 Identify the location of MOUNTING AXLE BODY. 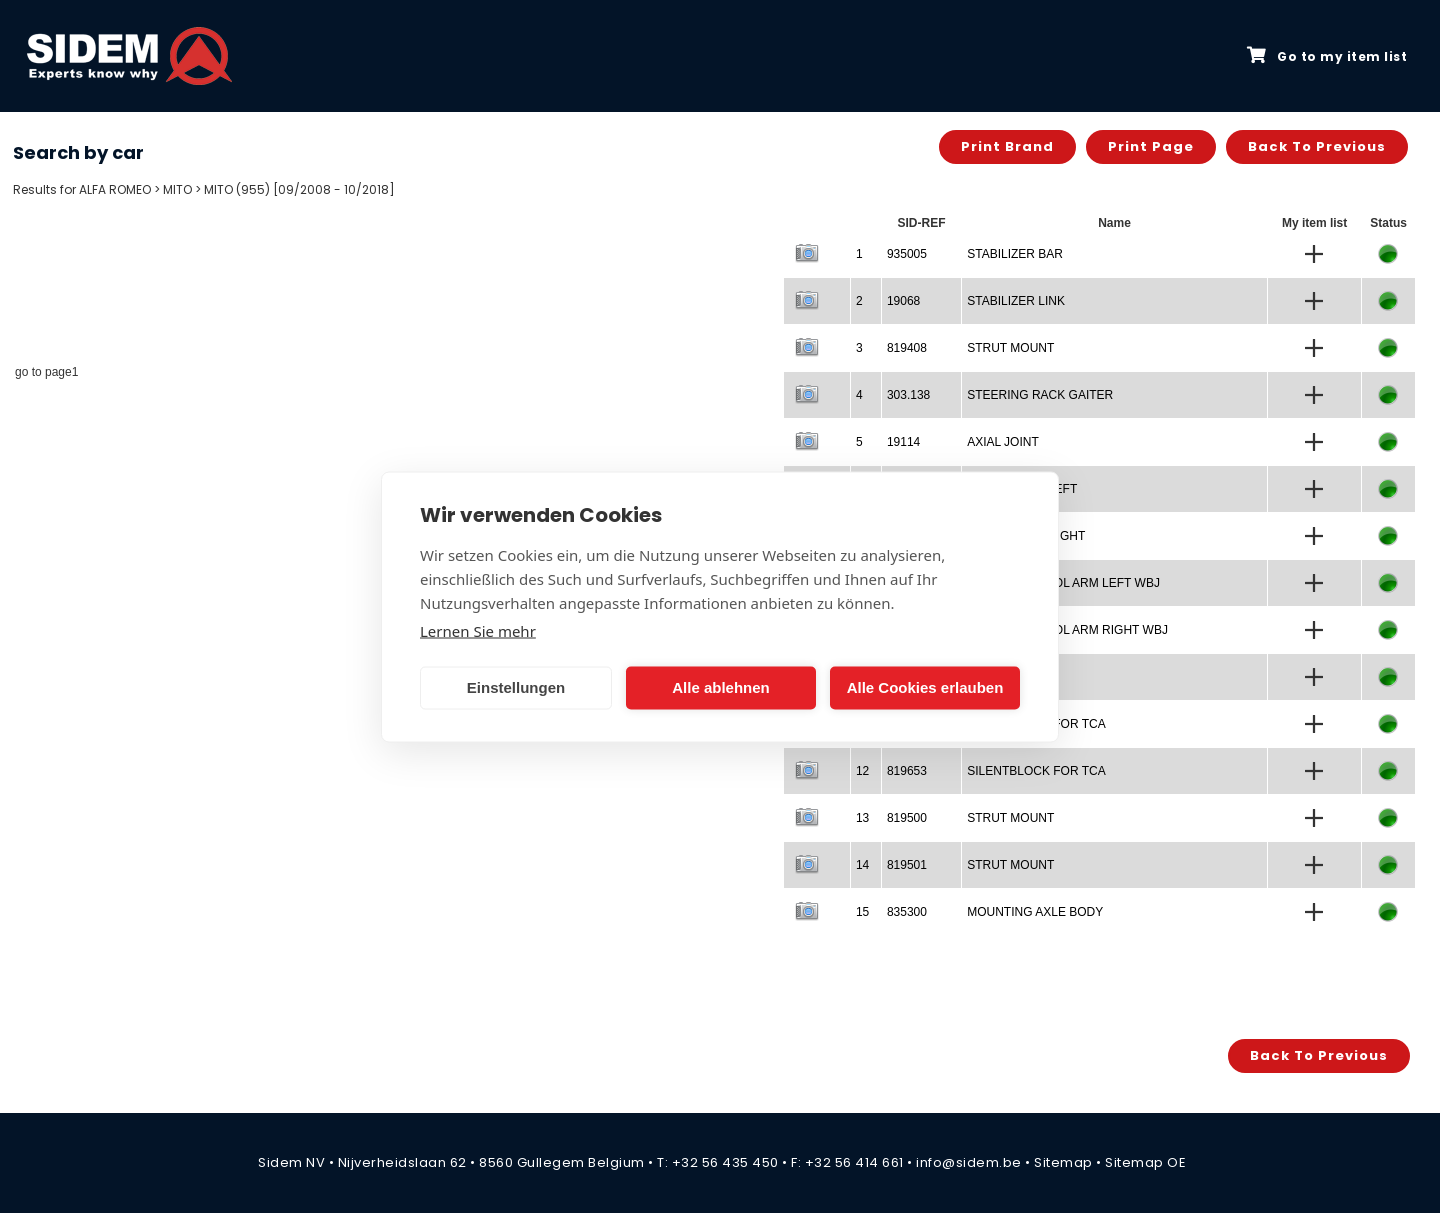
(1035, 912).